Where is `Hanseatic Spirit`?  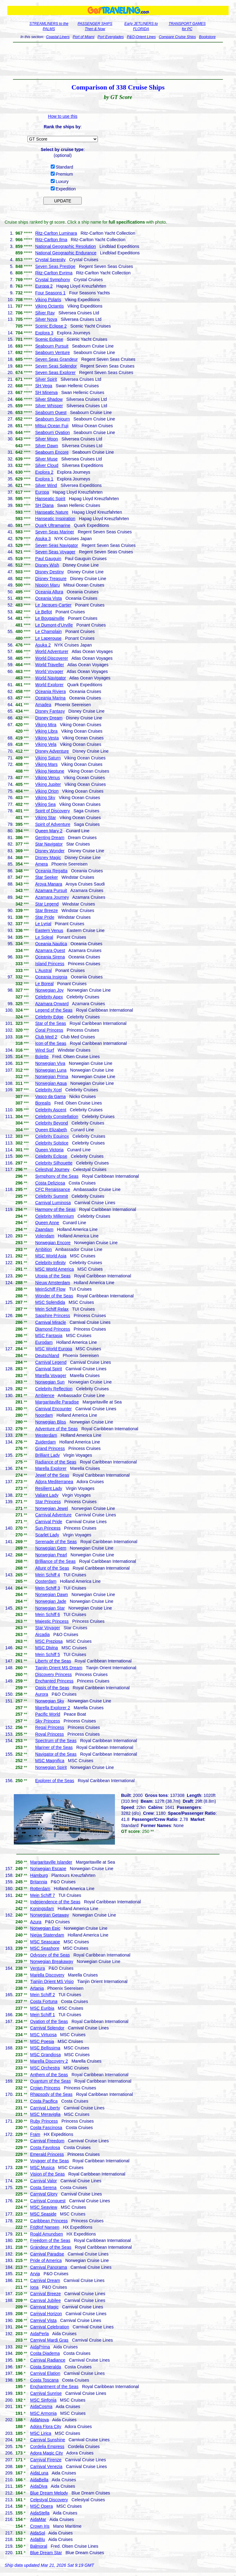 Hanseatic Spirit is located at coordinates (50, 498).